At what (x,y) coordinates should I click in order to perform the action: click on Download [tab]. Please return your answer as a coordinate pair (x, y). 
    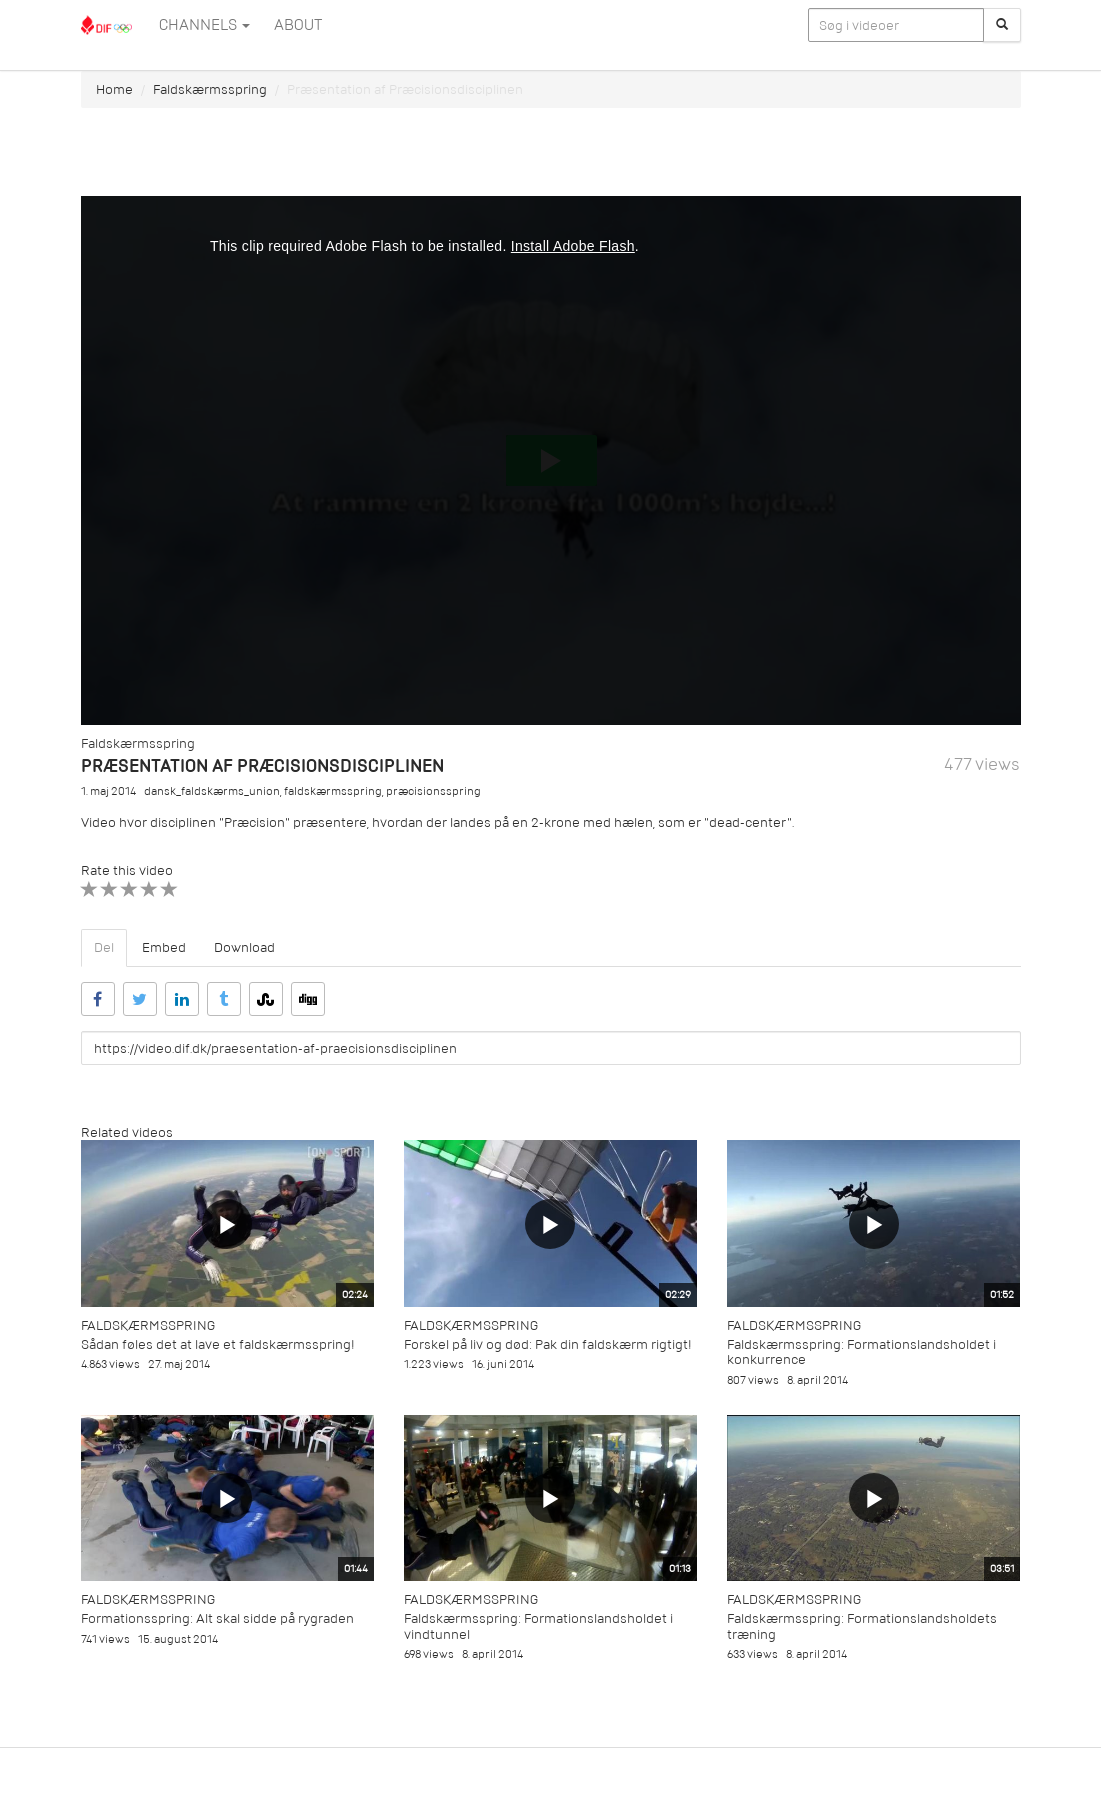
    Looking at the image, I should click on (244, 947).